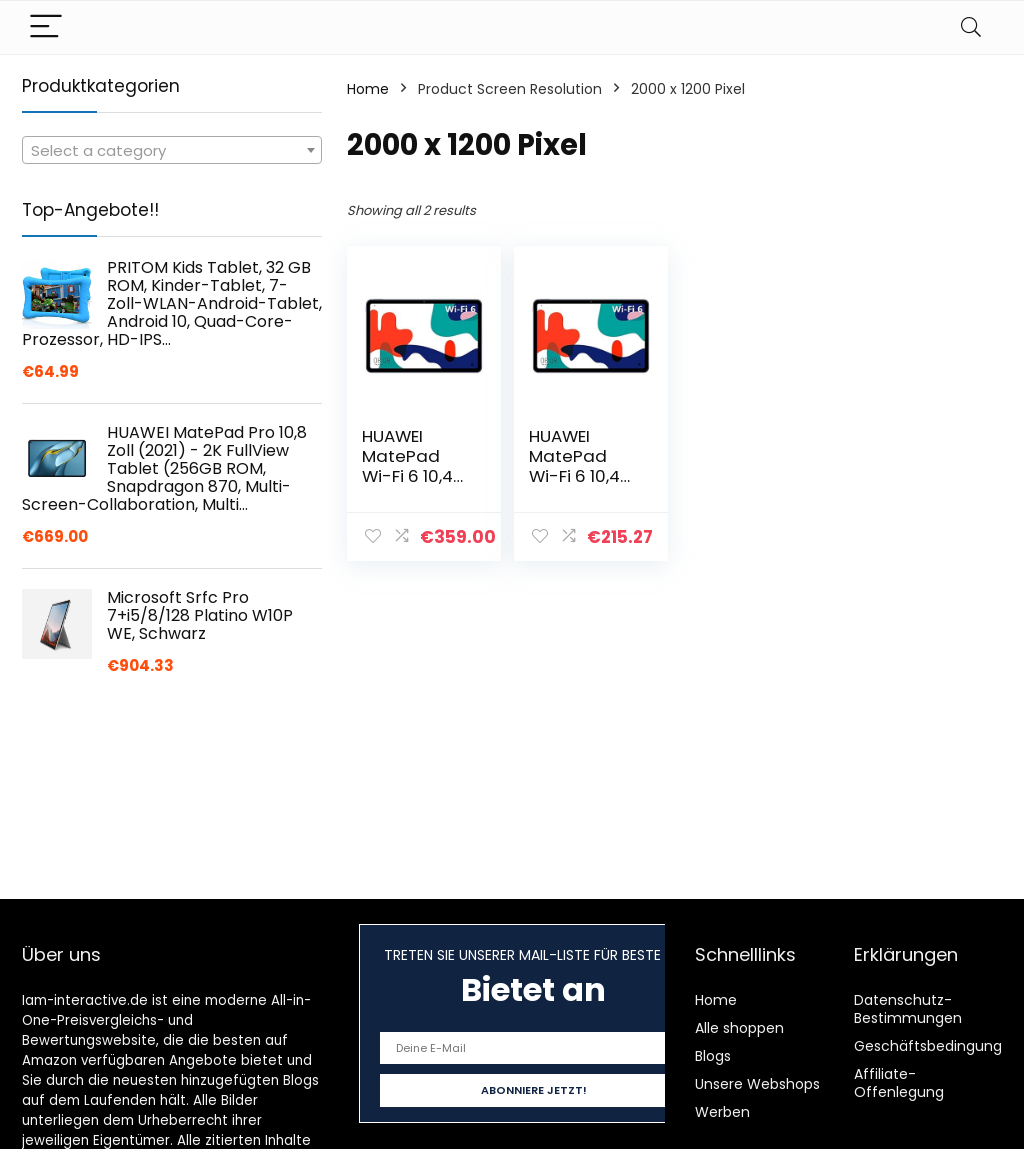  Describe the element at coordinates (937, 1046) in the screenshot. I see `Geschäftsbedingungen` at that location.